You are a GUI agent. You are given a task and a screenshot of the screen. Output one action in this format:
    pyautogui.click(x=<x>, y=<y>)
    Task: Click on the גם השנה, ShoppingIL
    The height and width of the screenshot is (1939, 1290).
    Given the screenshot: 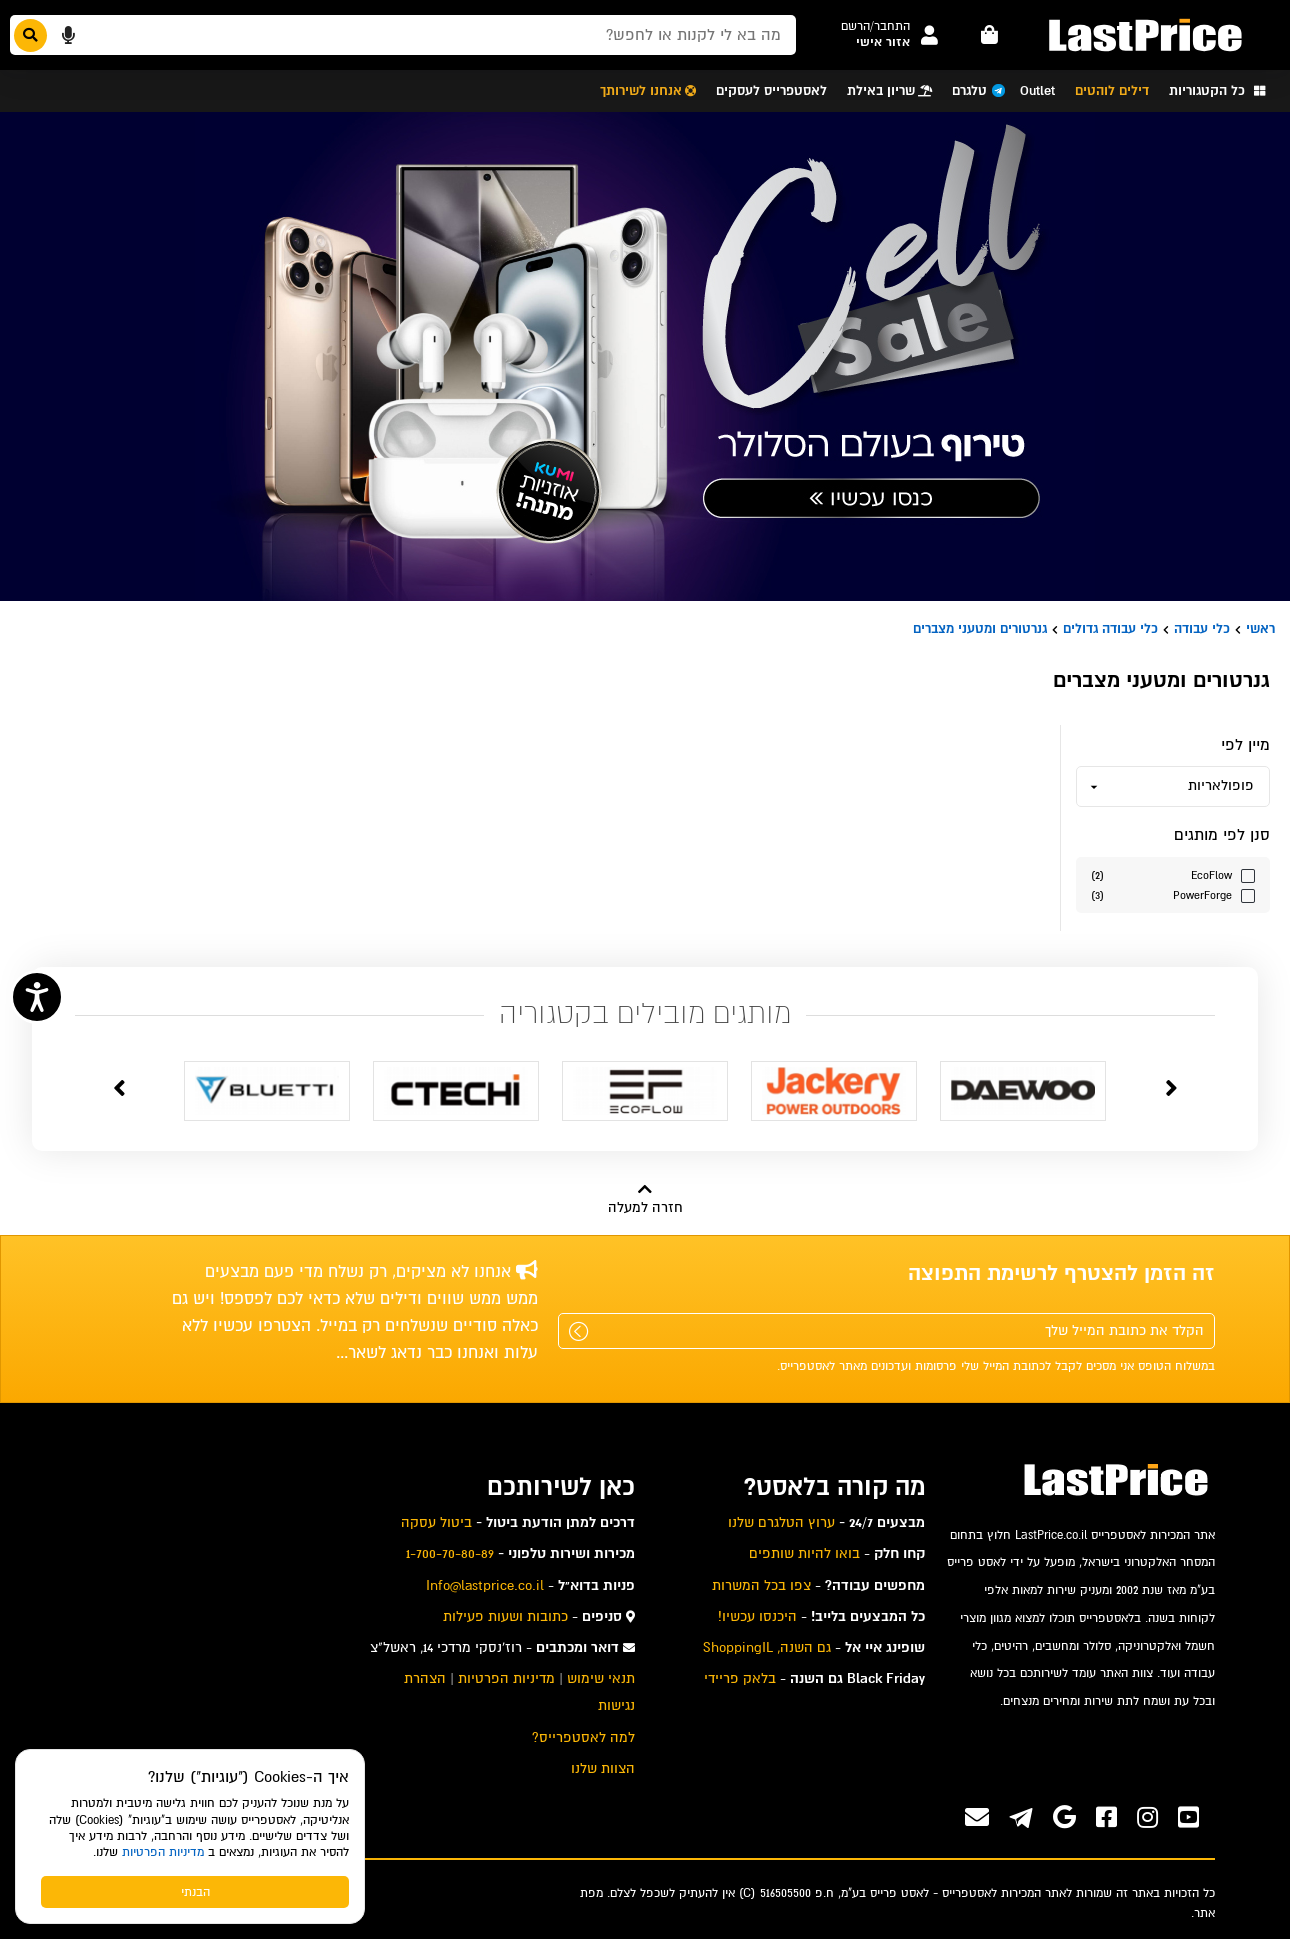 What is the action you would take?
    pyautogui.click(x=767, y=1647)
    